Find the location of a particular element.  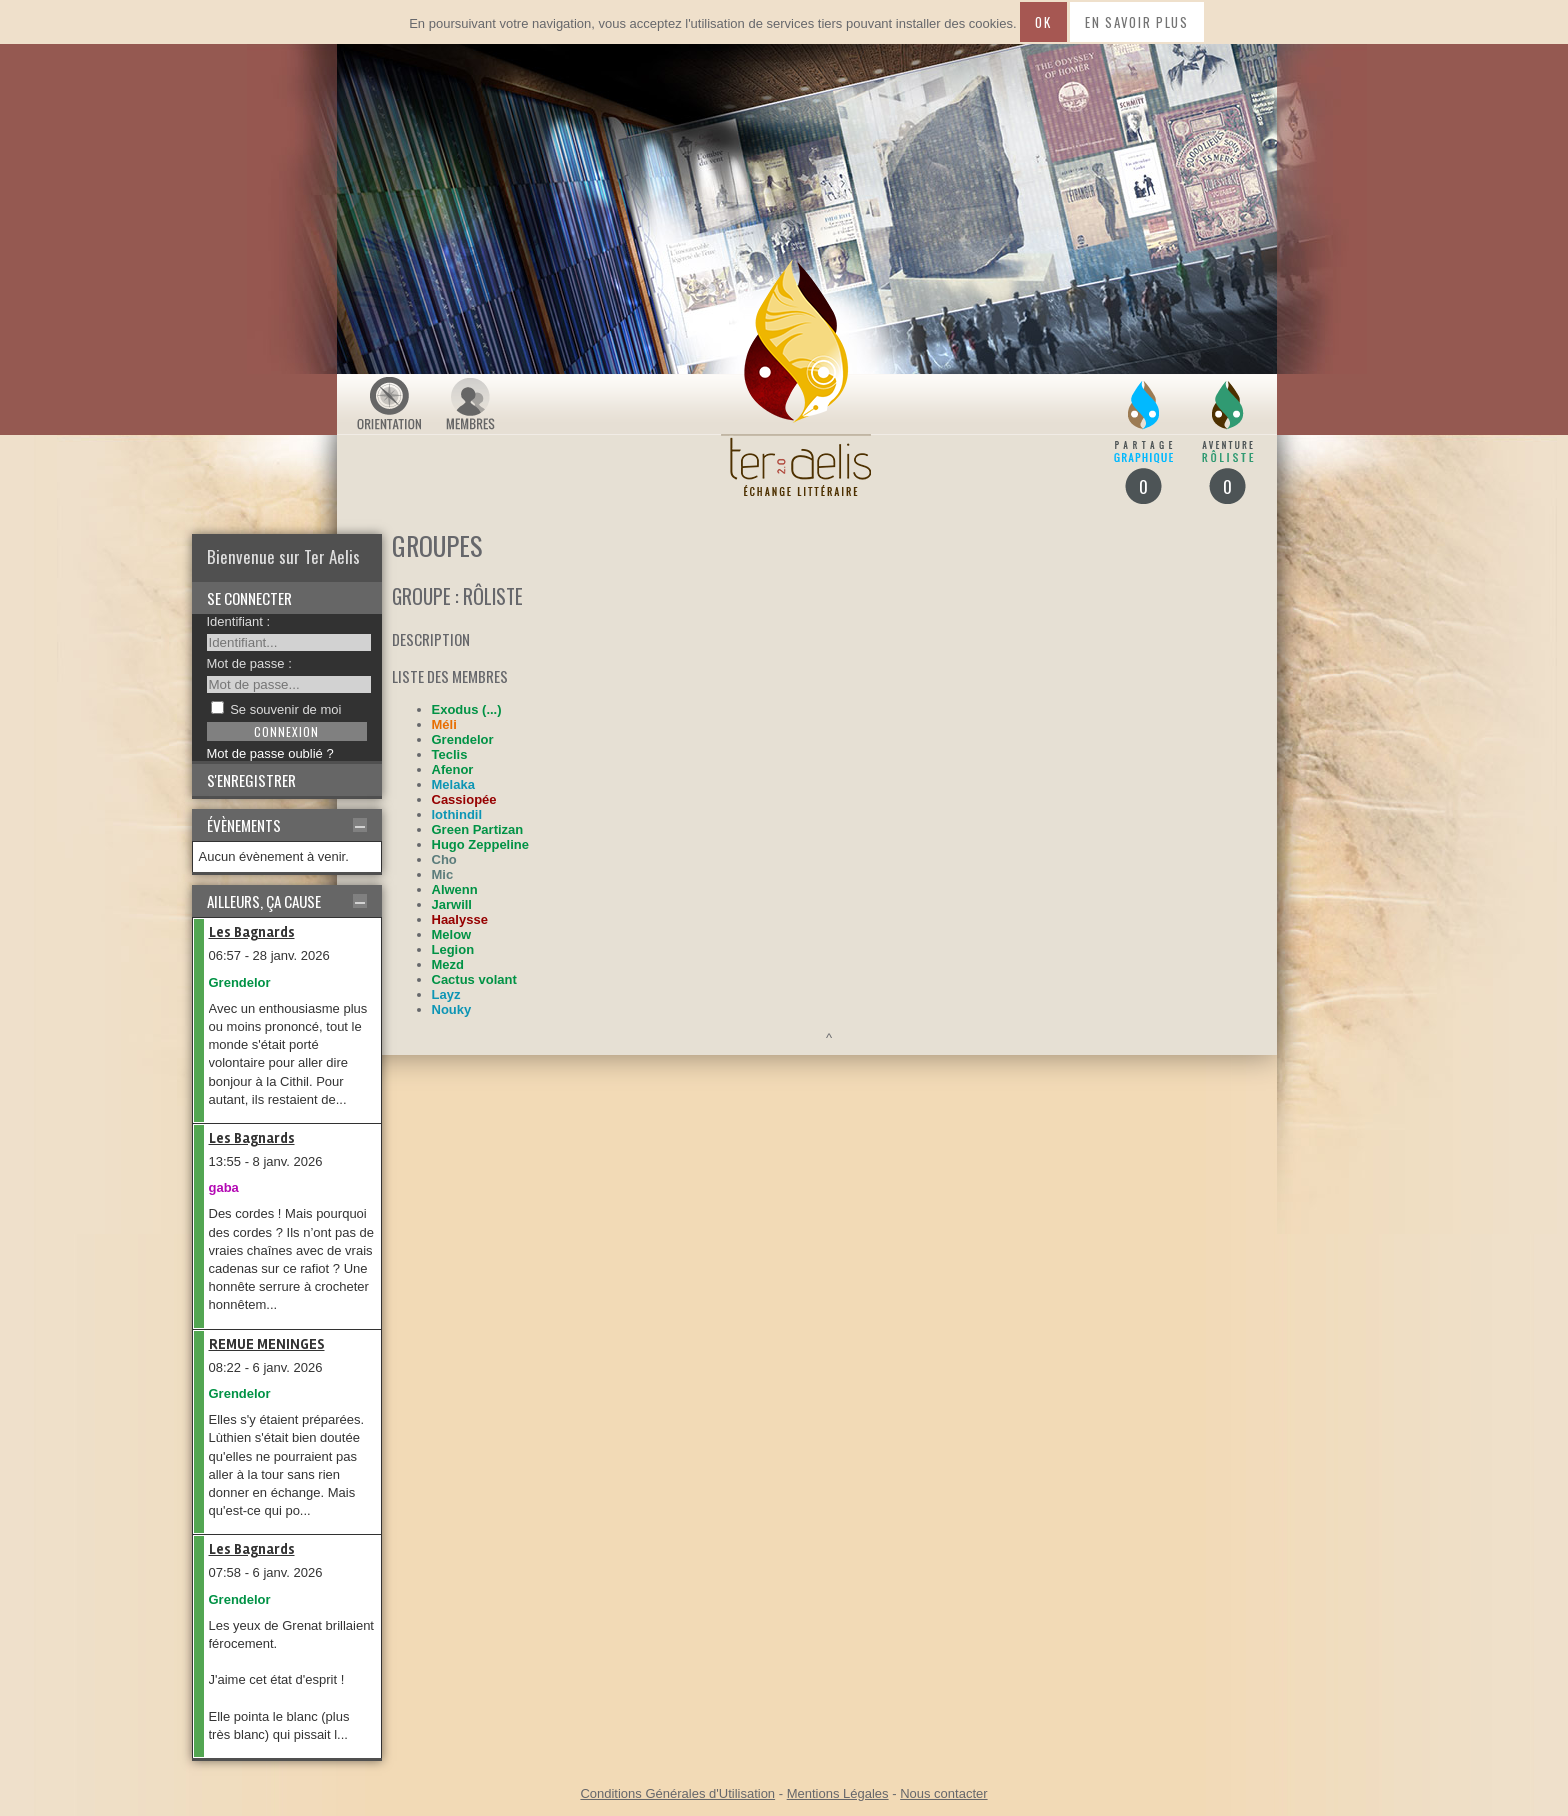

Se souvenir de moi is located at coordinates (285, 709).